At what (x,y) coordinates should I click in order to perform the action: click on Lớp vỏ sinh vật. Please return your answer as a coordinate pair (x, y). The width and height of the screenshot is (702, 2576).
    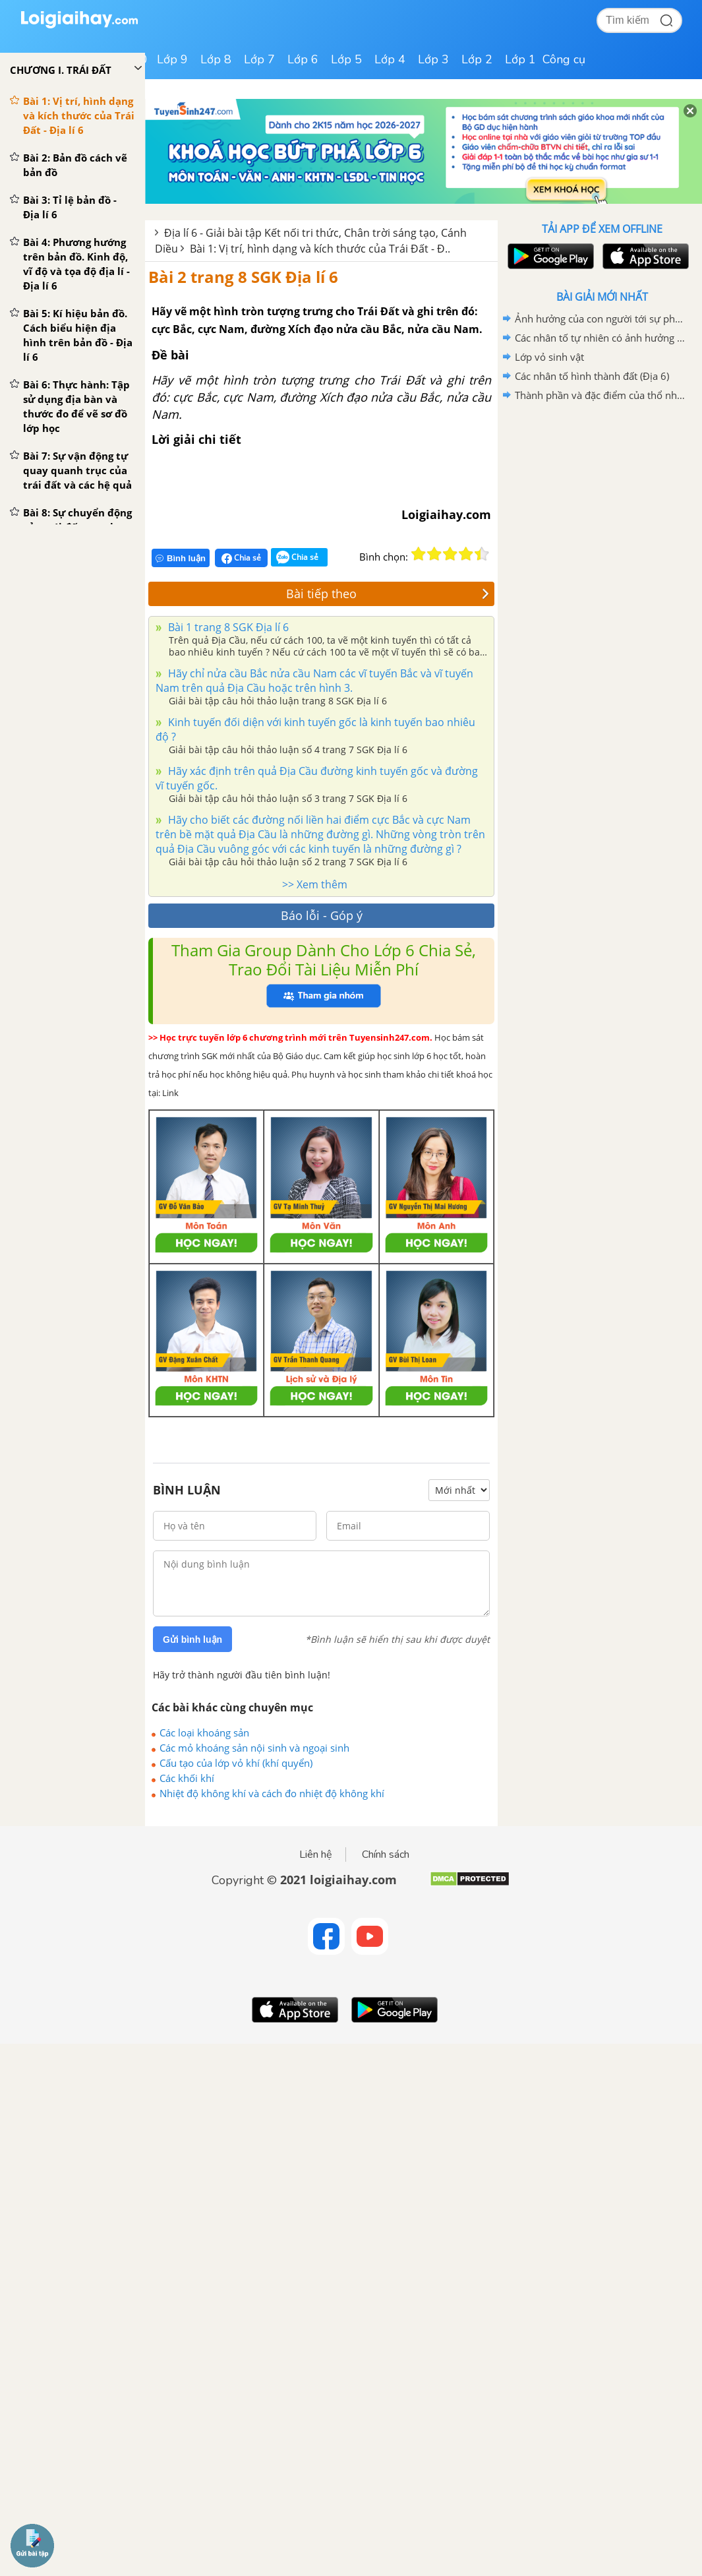
    Looking at the image, I should click on (549, 356).